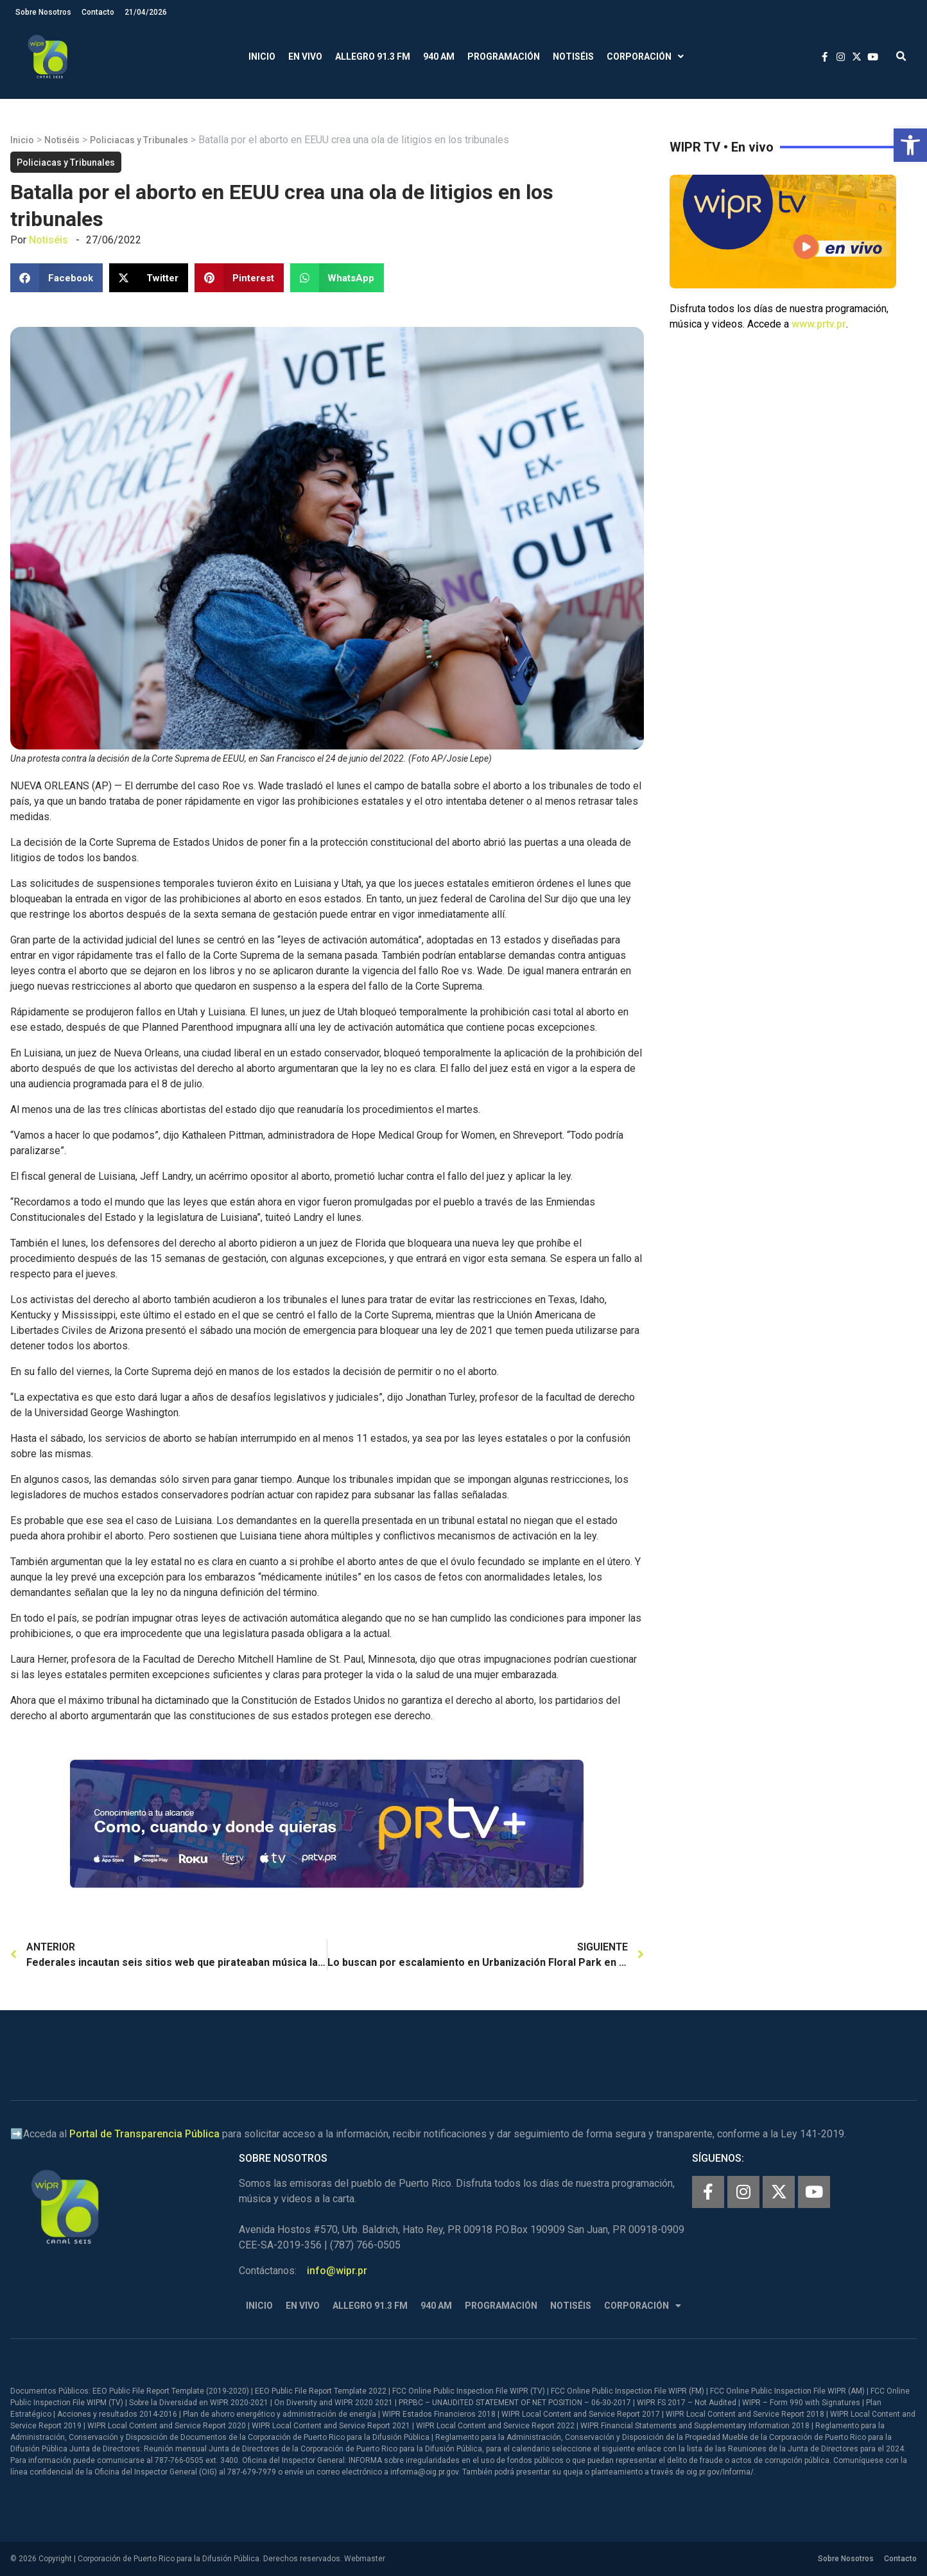 Image resolution: width=927 pixels, height=2576 pixels. I want to click on Allegro 91.3 FM, so click(372, 56).